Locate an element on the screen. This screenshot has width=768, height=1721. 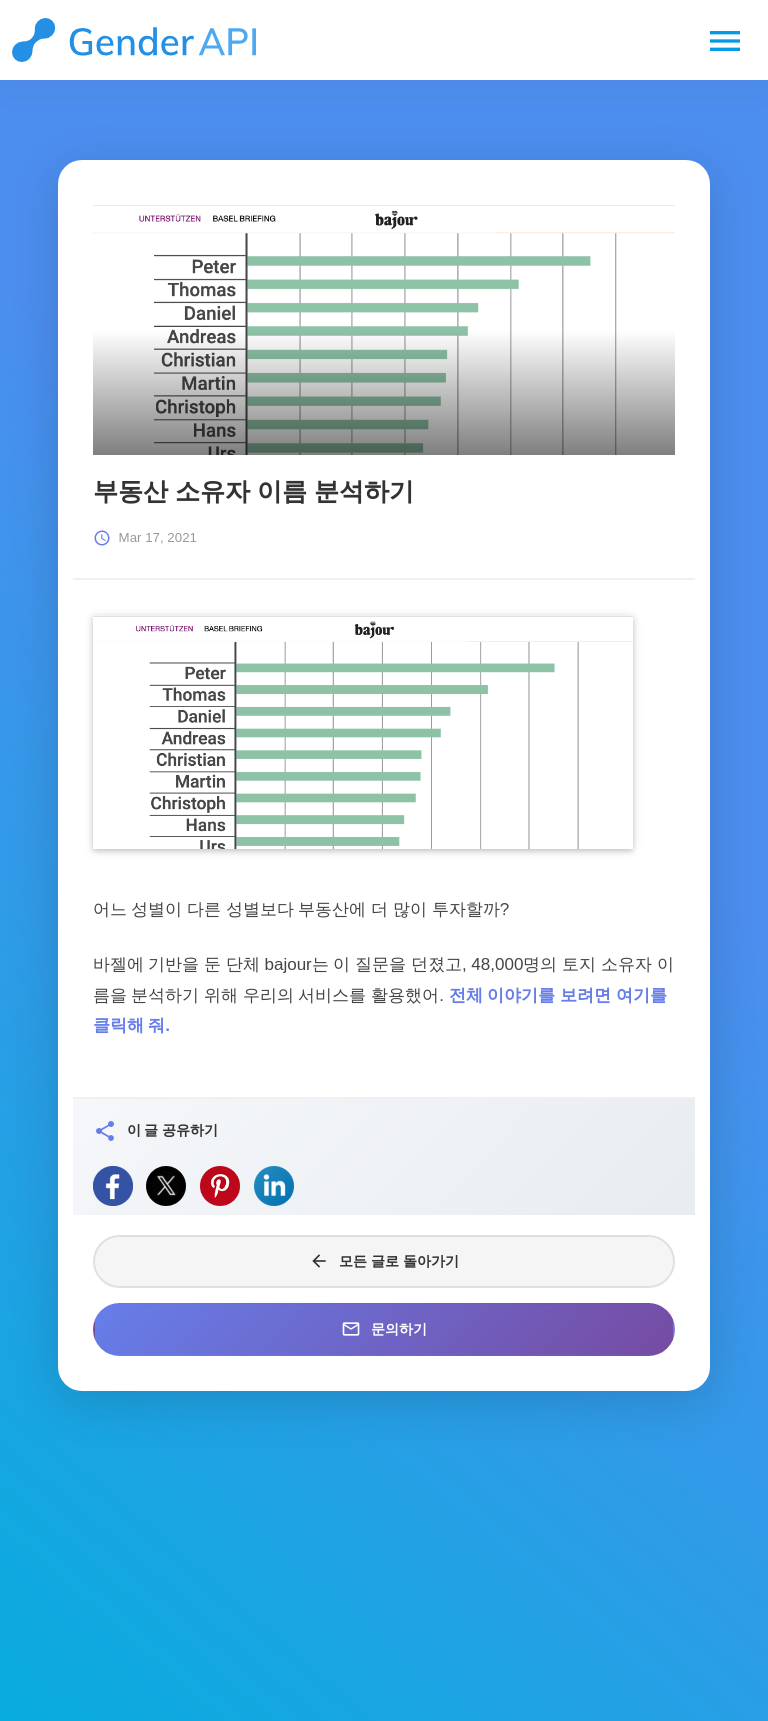
문의하기 is located at coordinates (384, 1329).